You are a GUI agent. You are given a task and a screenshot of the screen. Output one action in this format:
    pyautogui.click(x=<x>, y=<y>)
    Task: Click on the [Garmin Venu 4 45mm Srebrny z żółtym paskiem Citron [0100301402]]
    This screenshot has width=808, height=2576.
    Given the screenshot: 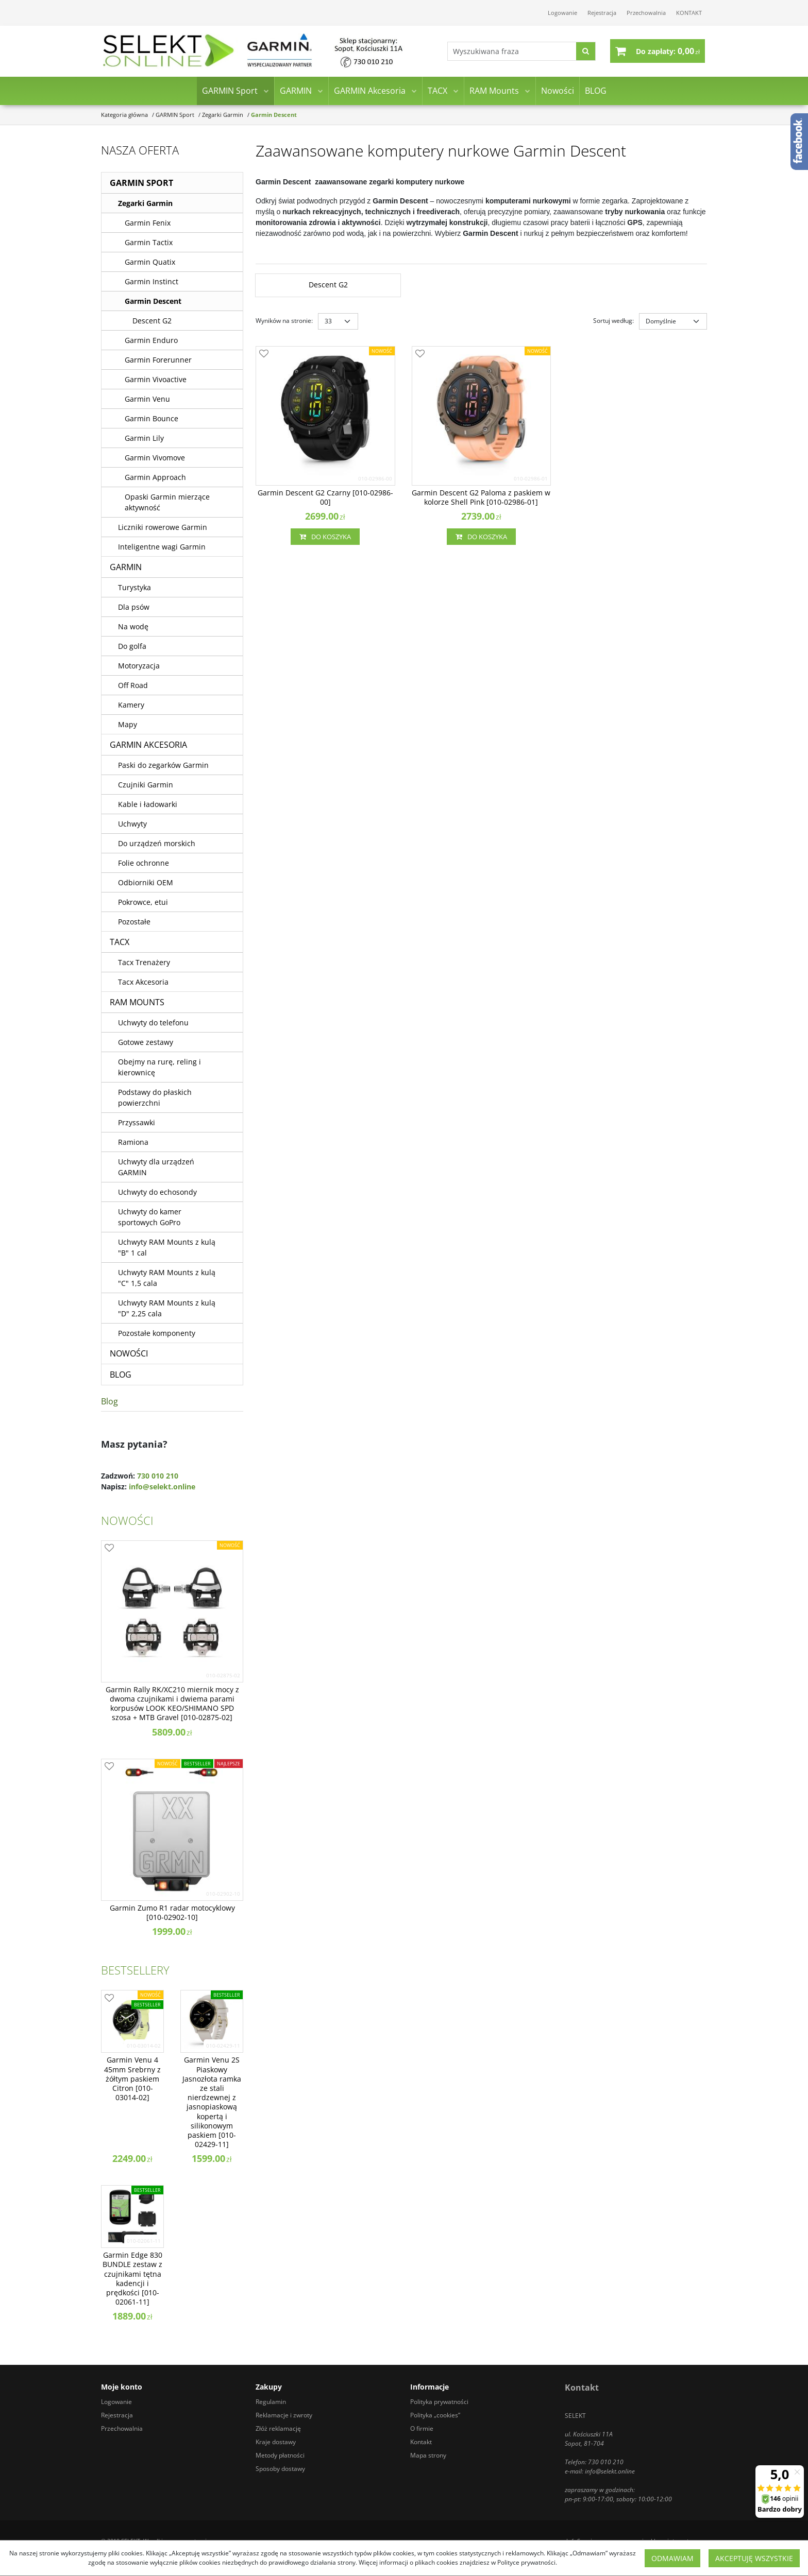 What is the action you would take?
    pyautogui.click(x=132, y=2078)
    